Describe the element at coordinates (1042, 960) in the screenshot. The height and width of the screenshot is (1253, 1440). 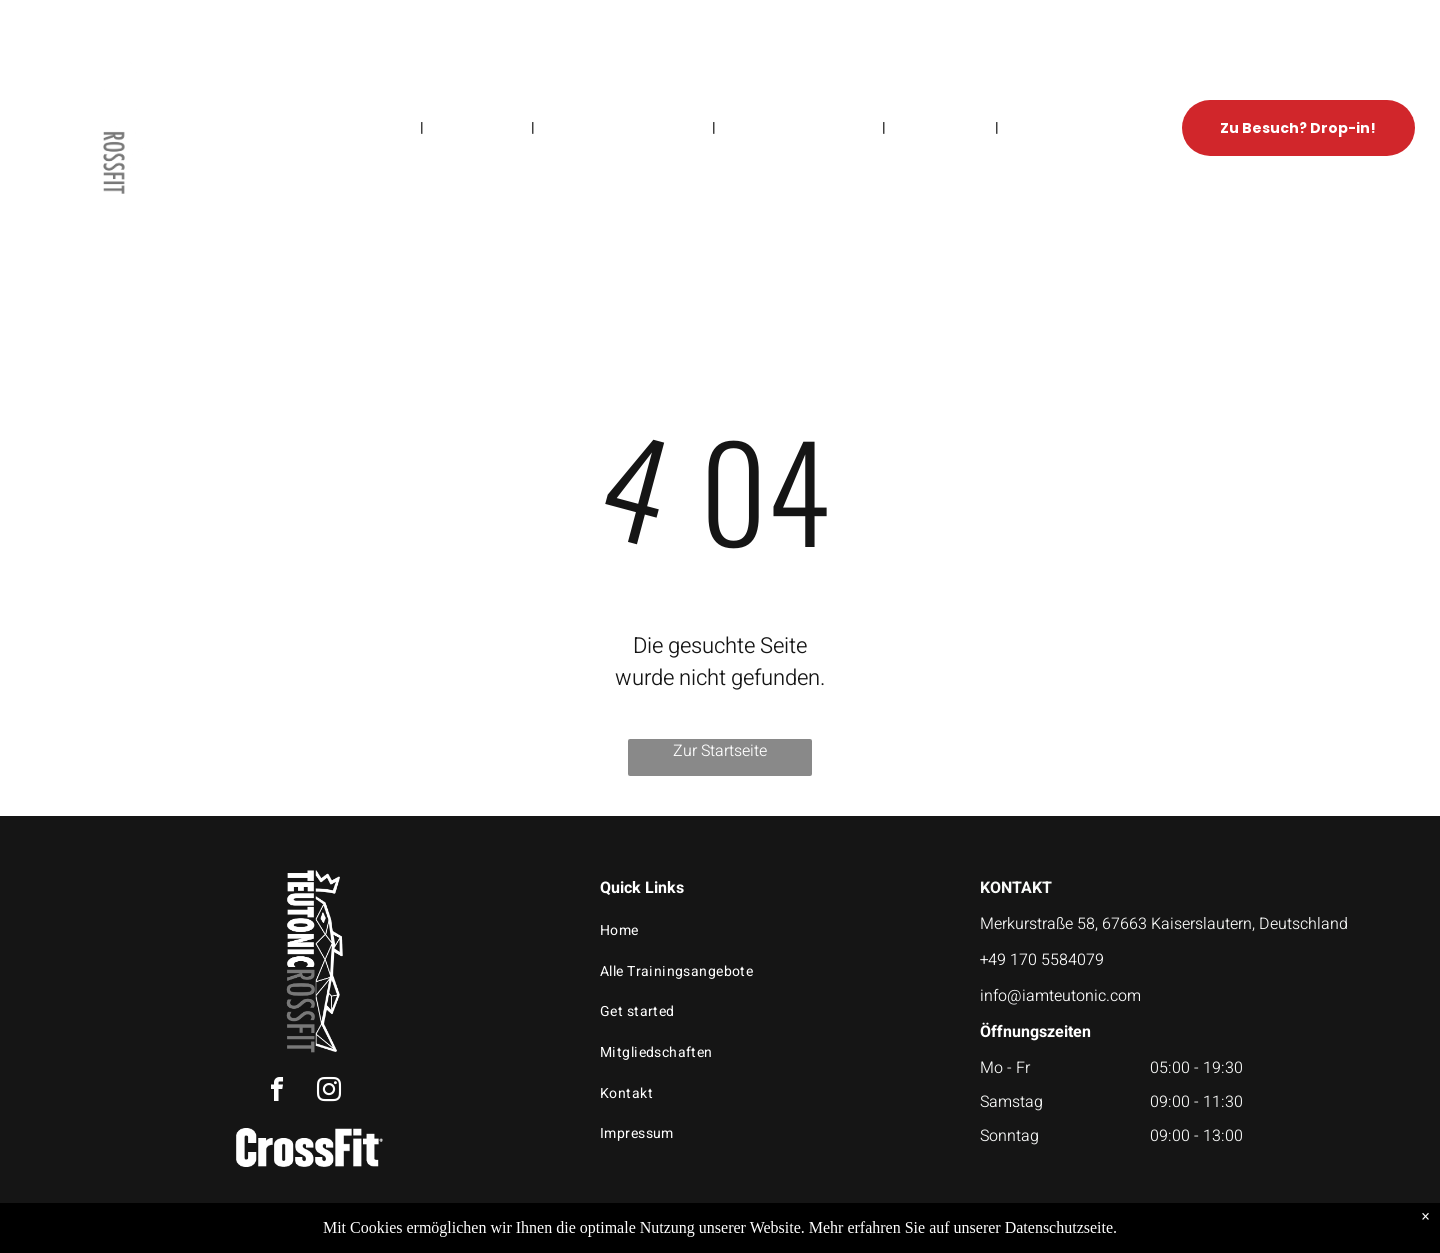
I see `+49 170 5584079` at that location.